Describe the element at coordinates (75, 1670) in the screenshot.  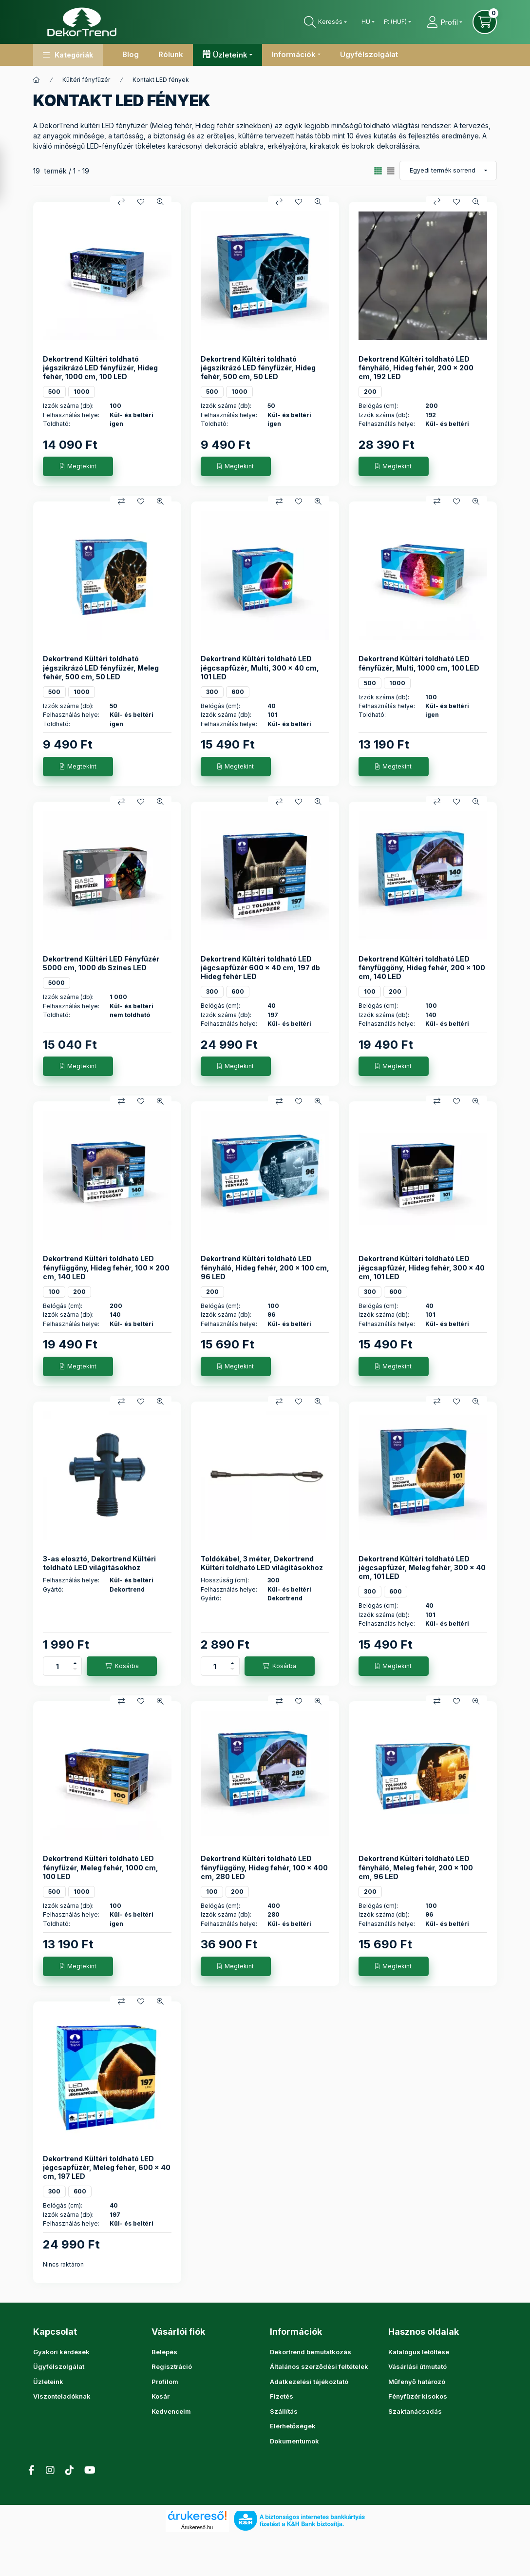
I see `[minusz]` at that location.